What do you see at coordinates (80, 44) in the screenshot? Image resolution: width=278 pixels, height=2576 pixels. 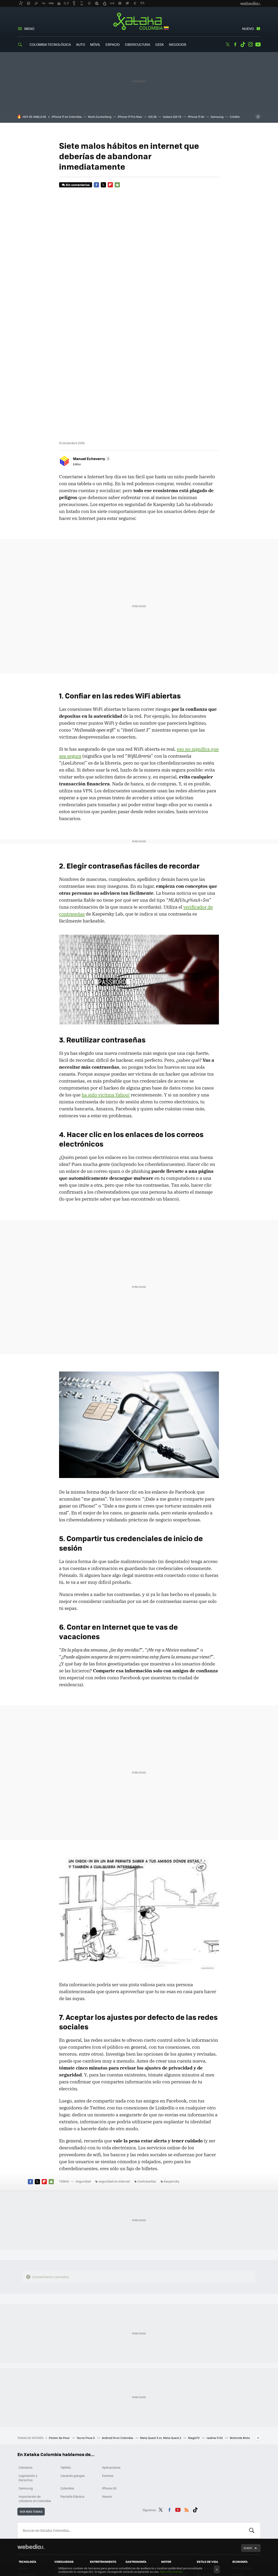 I see `Auto` at bounding box center [80, 44].